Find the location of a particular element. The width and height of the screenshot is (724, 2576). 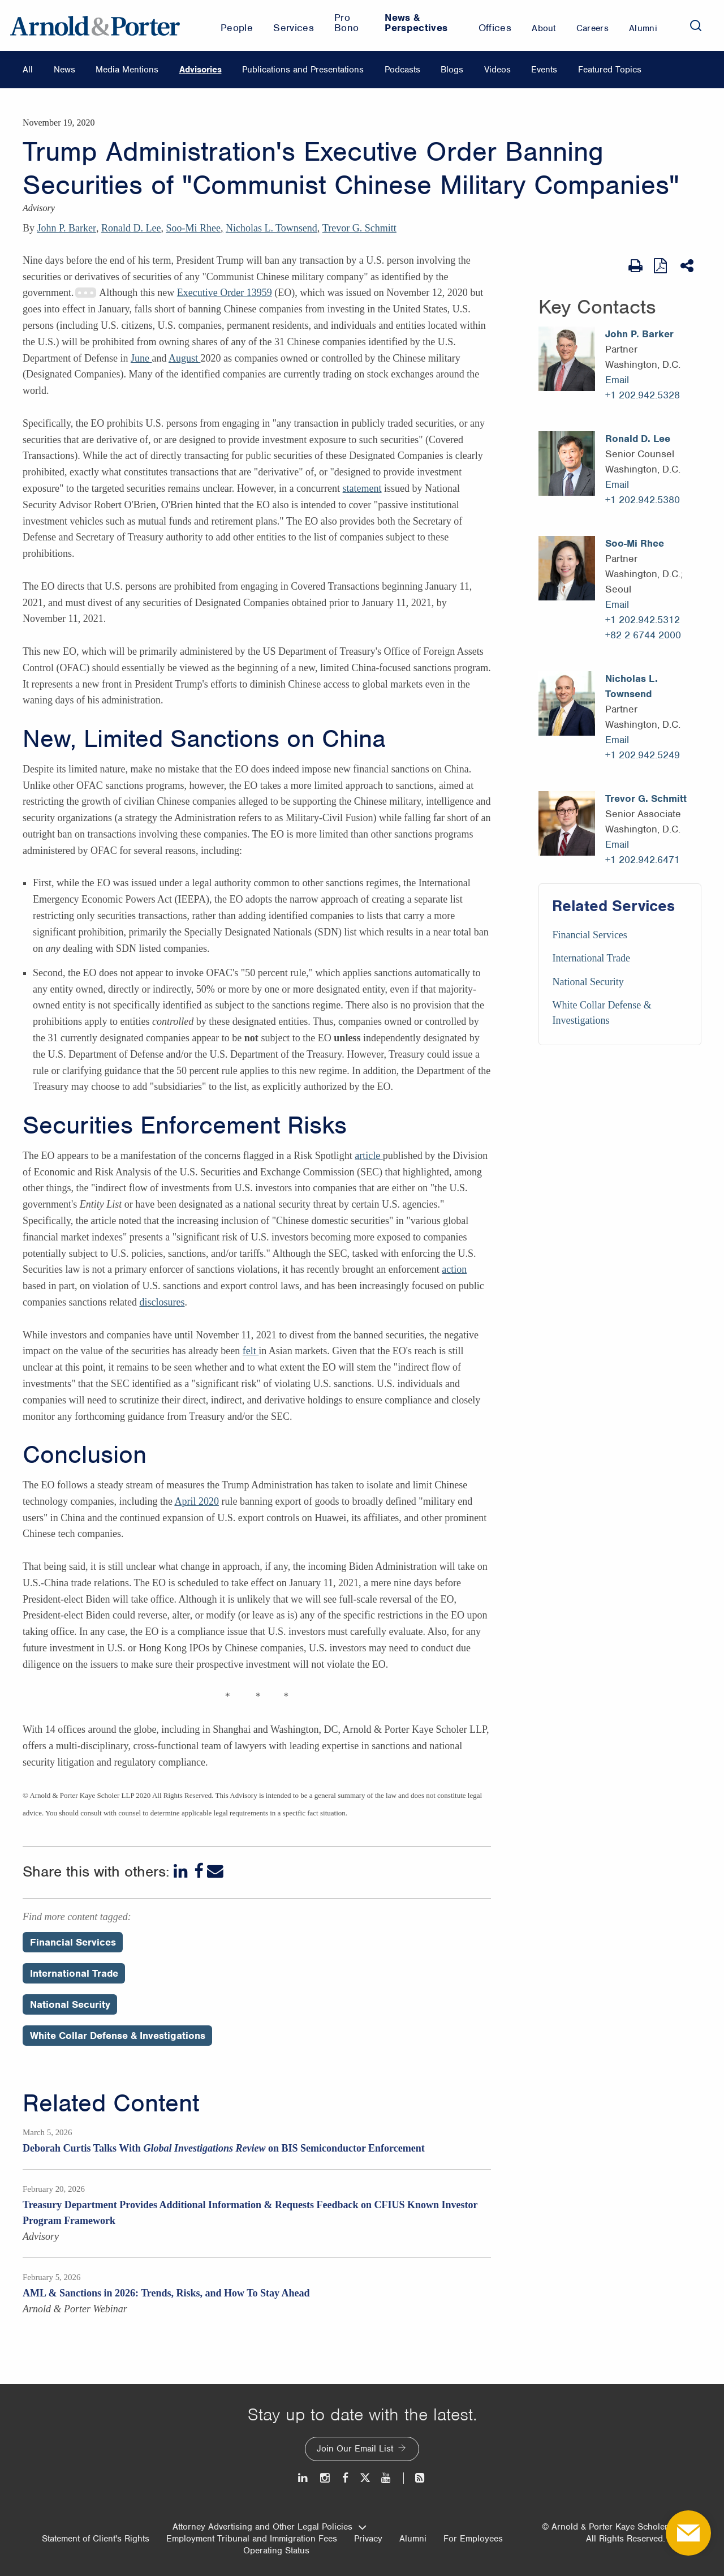

Podcasts is located at coordinates (402, 69).